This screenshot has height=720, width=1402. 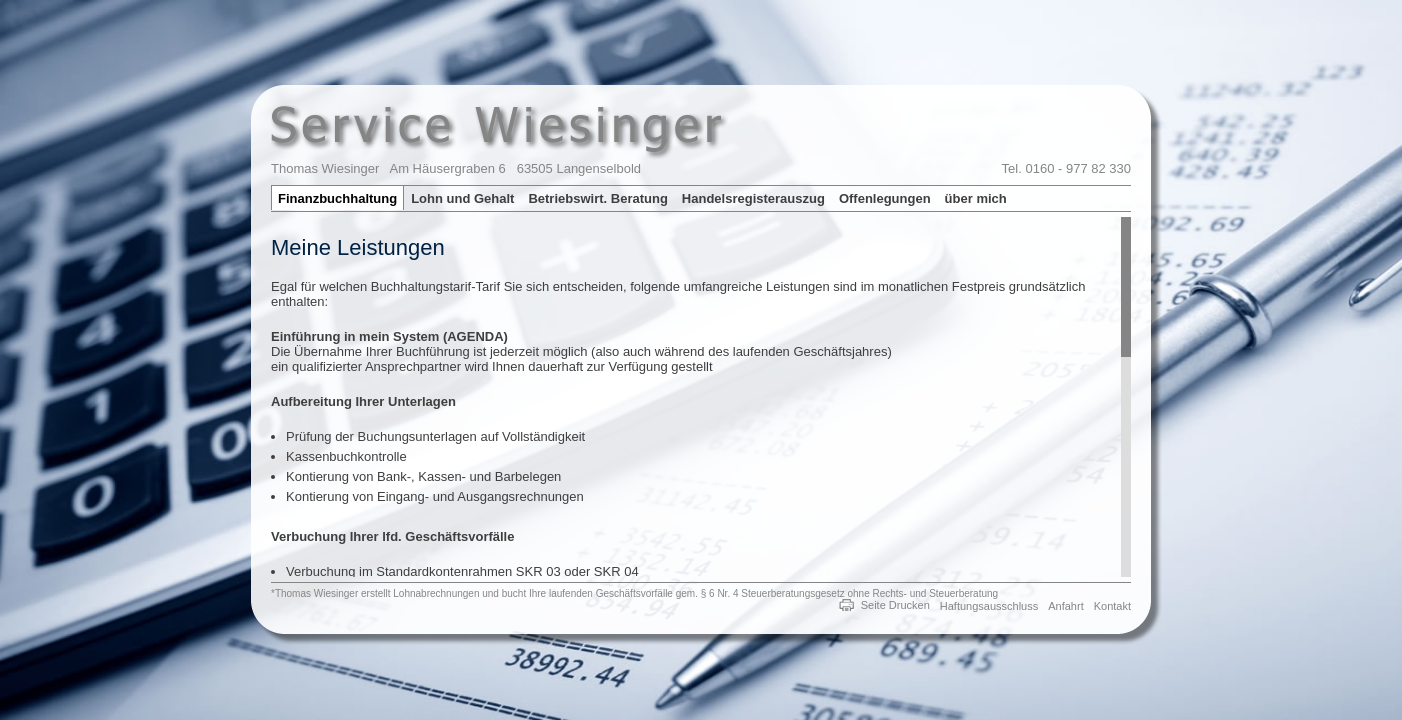 I want to click on Lohn und Gehalt, so click(x=462, y=198).